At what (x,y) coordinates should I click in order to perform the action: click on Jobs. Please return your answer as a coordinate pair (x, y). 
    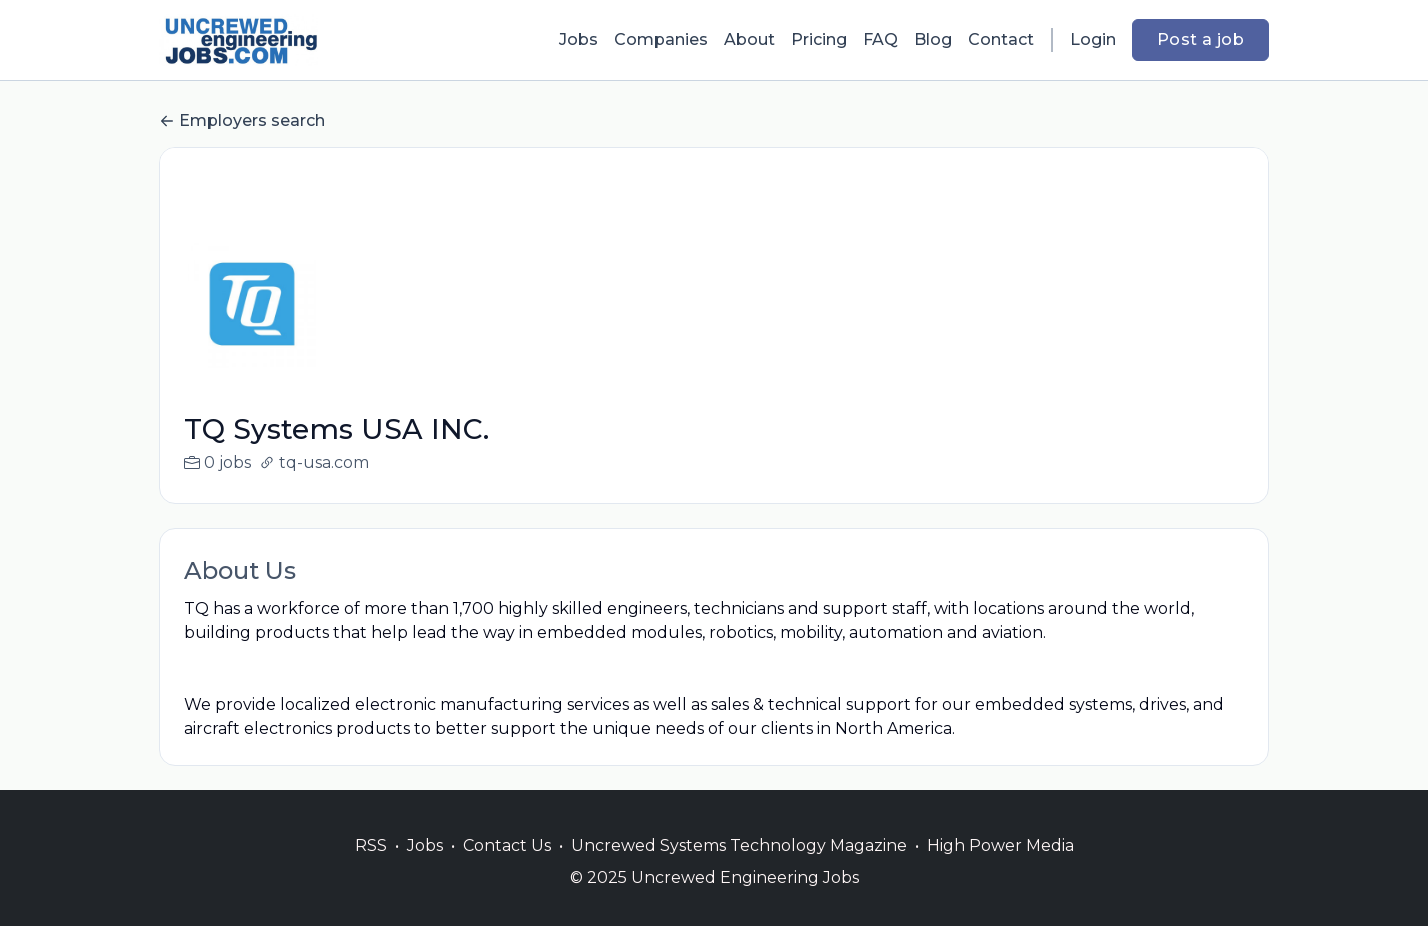
    Looking at the image, I should click on (578, 39).